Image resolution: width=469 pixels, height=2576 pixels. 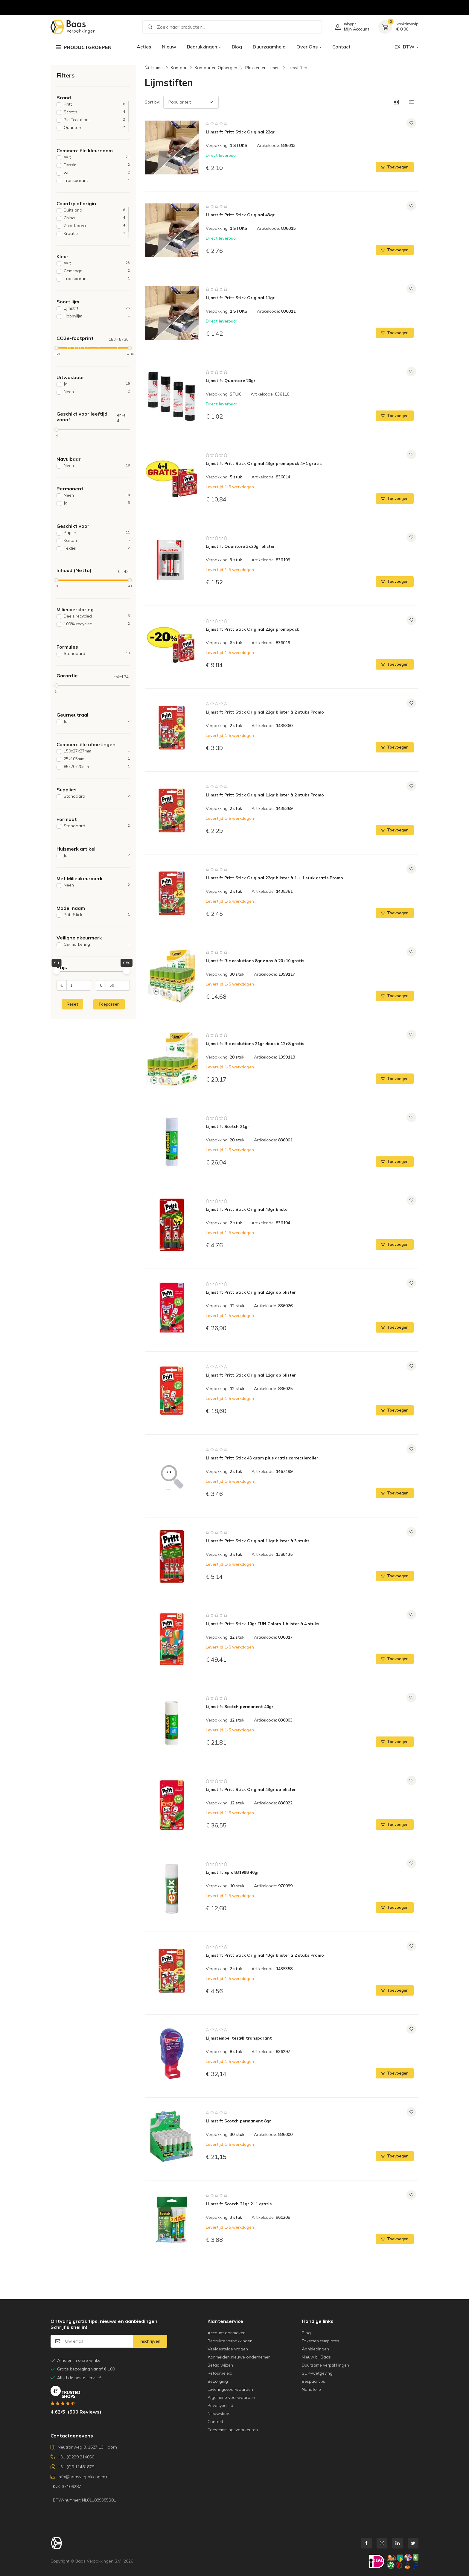 What do you see at coordinates (97, 653) in the screenshot?
I see `Standaard` at bounding box center [97, 653].